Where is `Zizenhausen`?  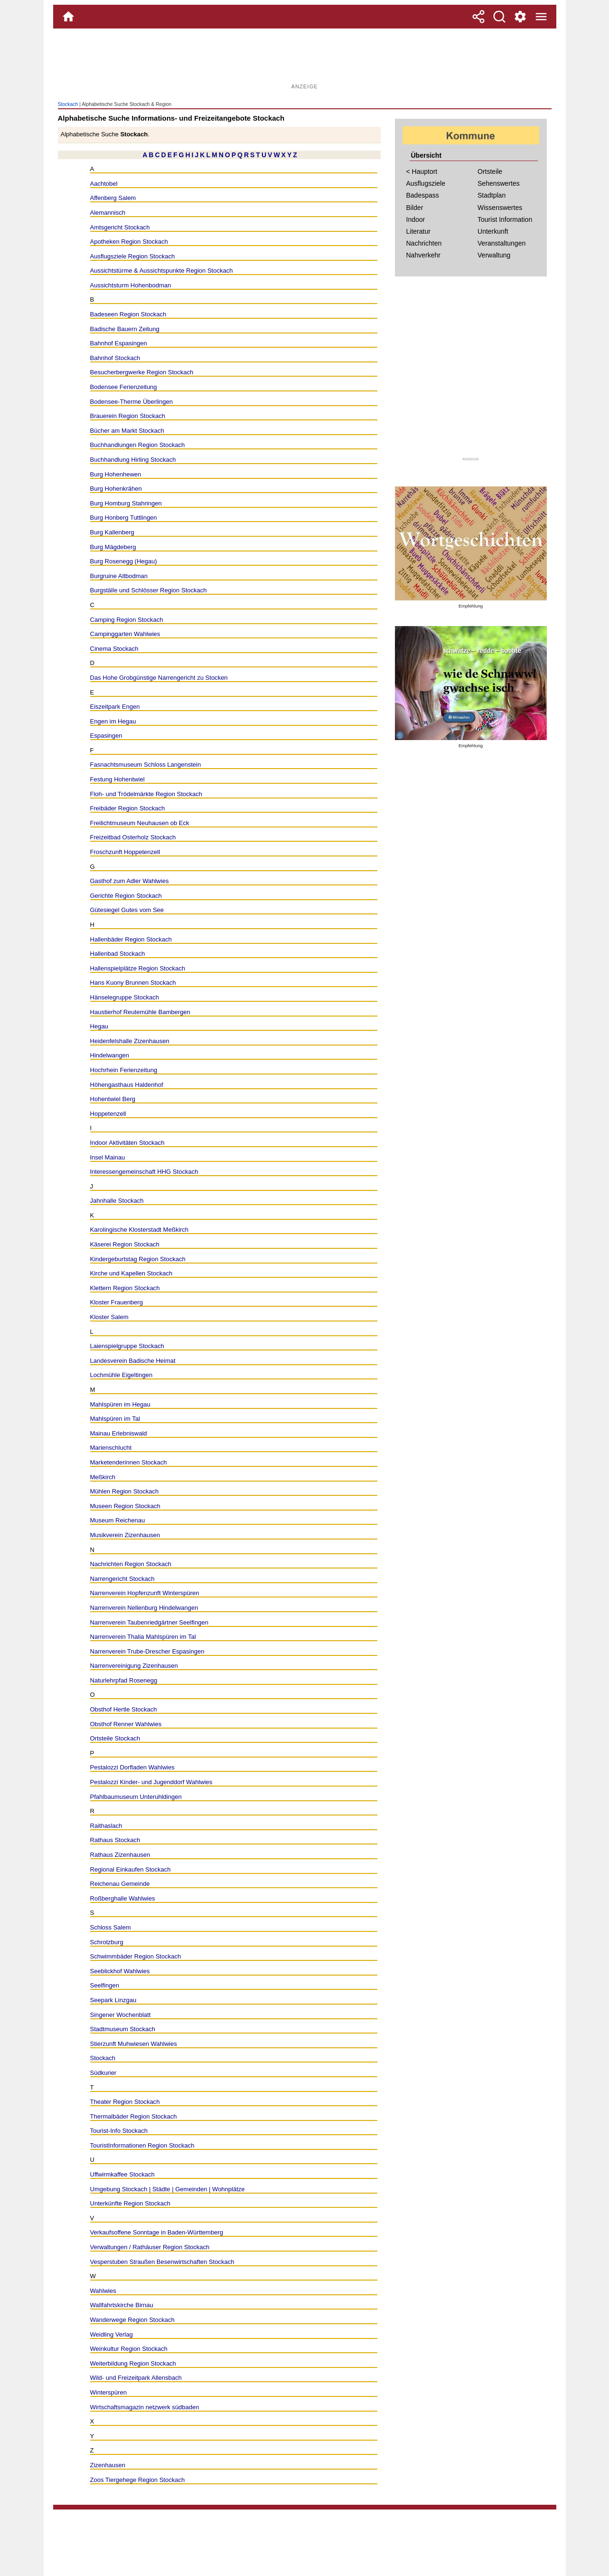
Zizenhausen is located at coordinates (108, 2465).